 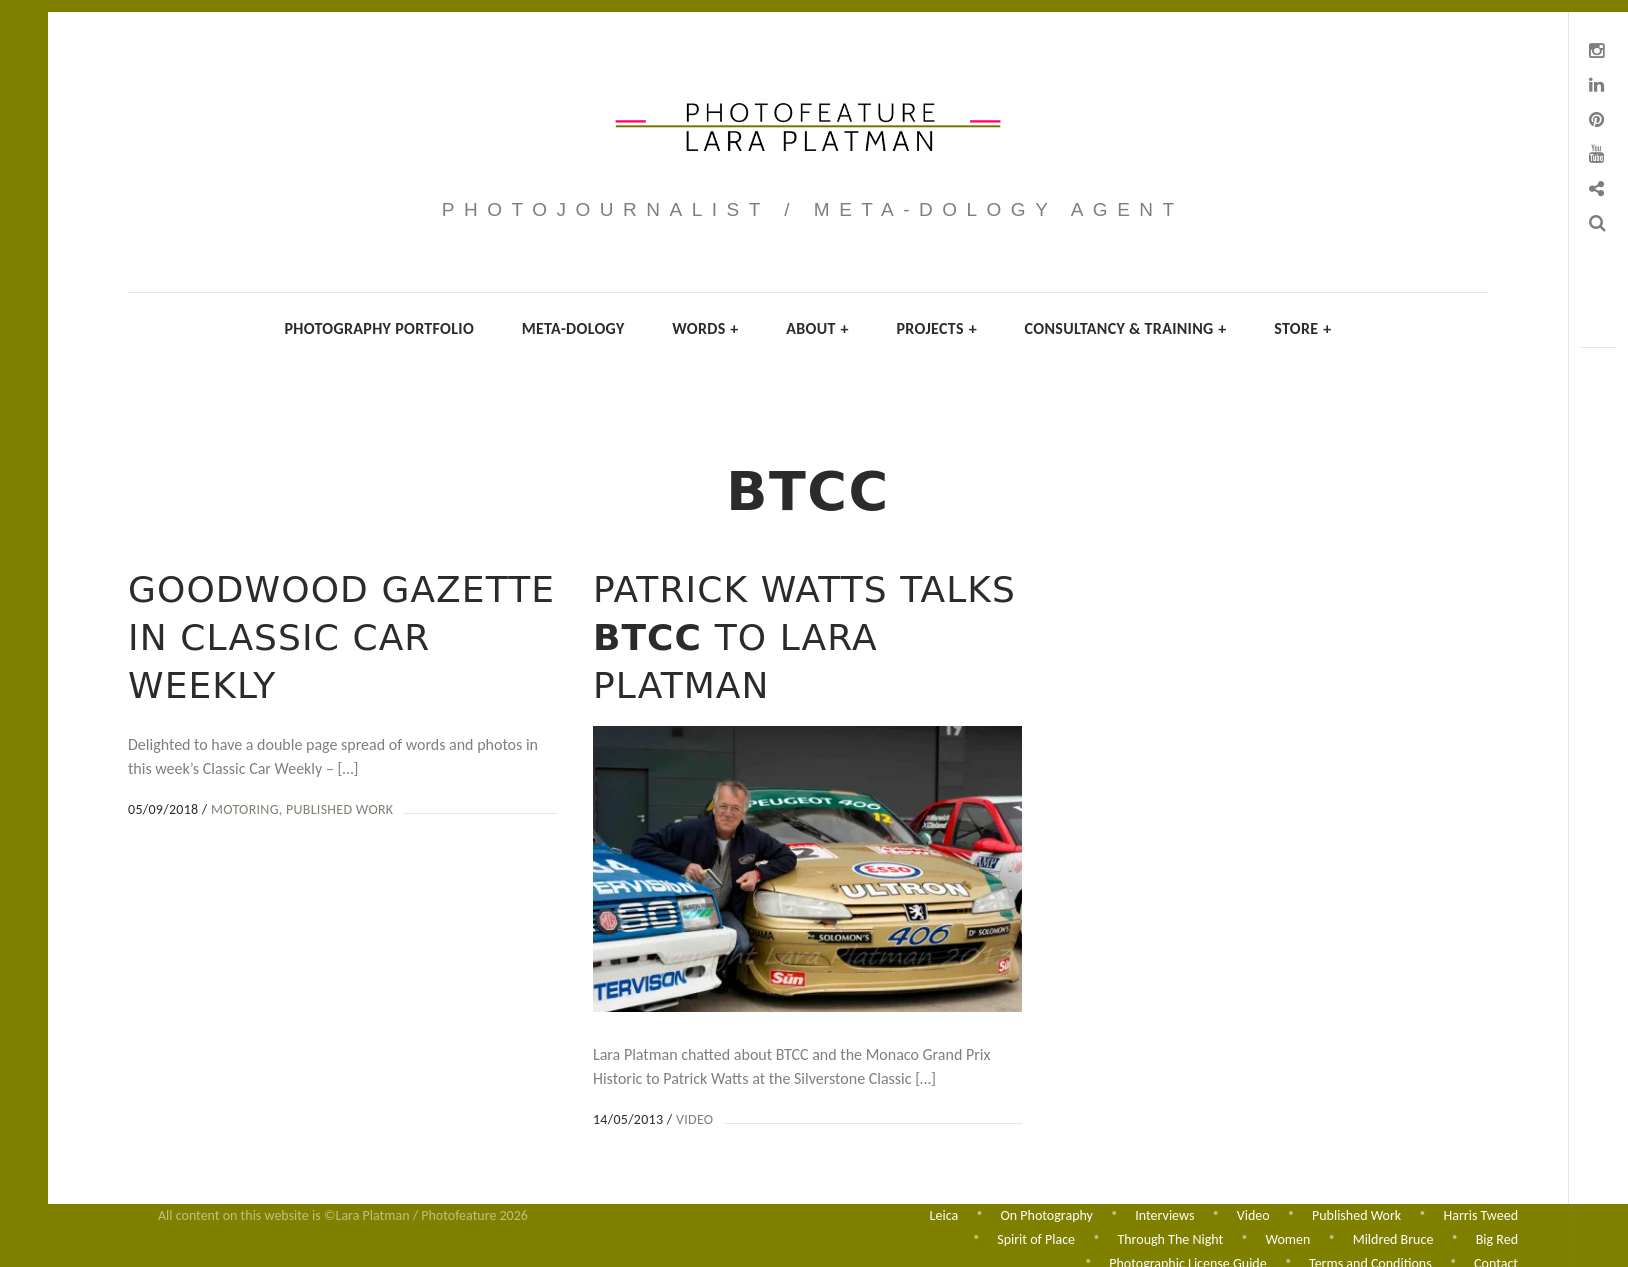 What do you see at coordinates (339, 809) in the screenshot?
I see `Published Work` at bounding box center [339, 809].